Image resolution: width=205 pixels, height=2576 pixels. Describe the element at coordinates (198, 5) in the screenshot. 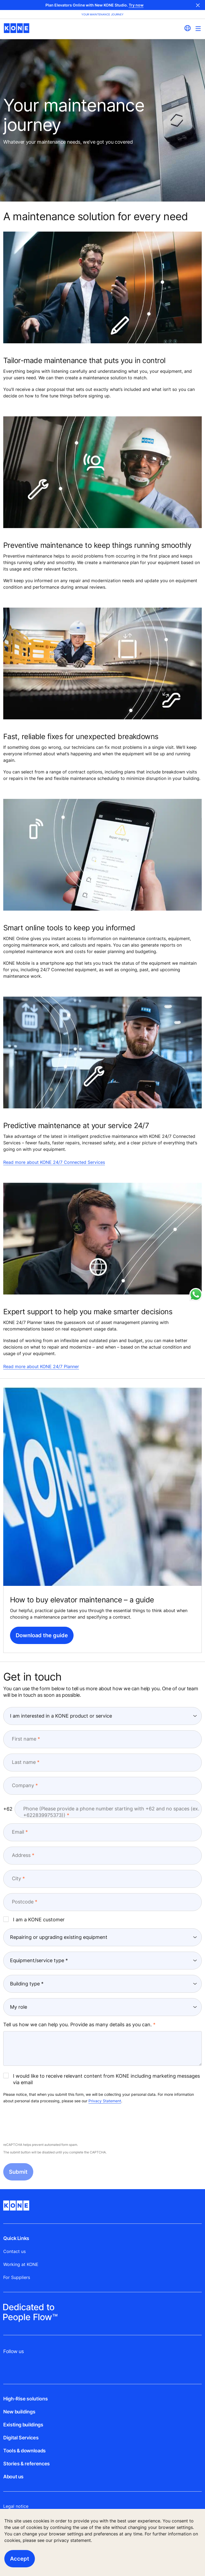

I see `Close` at that location.